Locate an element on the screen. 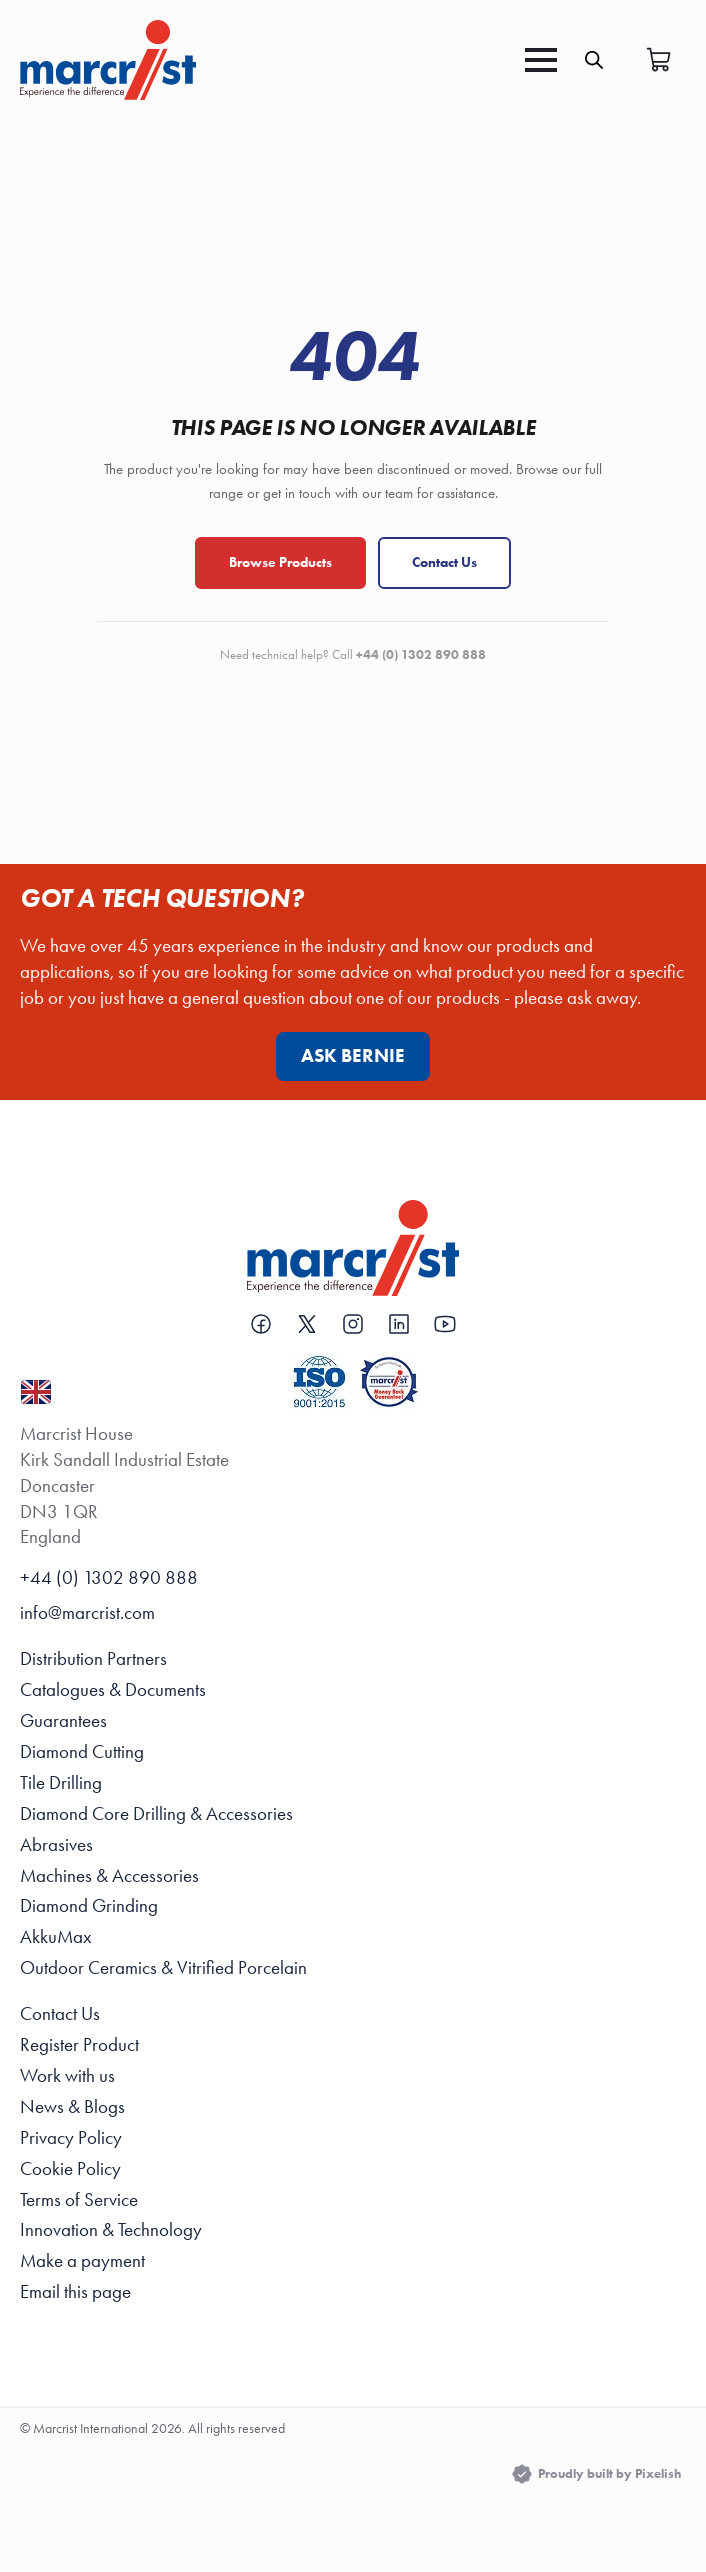 This screenshot has height=2572, width=706. Cookie Policy is located at coordinates (70, 2169).